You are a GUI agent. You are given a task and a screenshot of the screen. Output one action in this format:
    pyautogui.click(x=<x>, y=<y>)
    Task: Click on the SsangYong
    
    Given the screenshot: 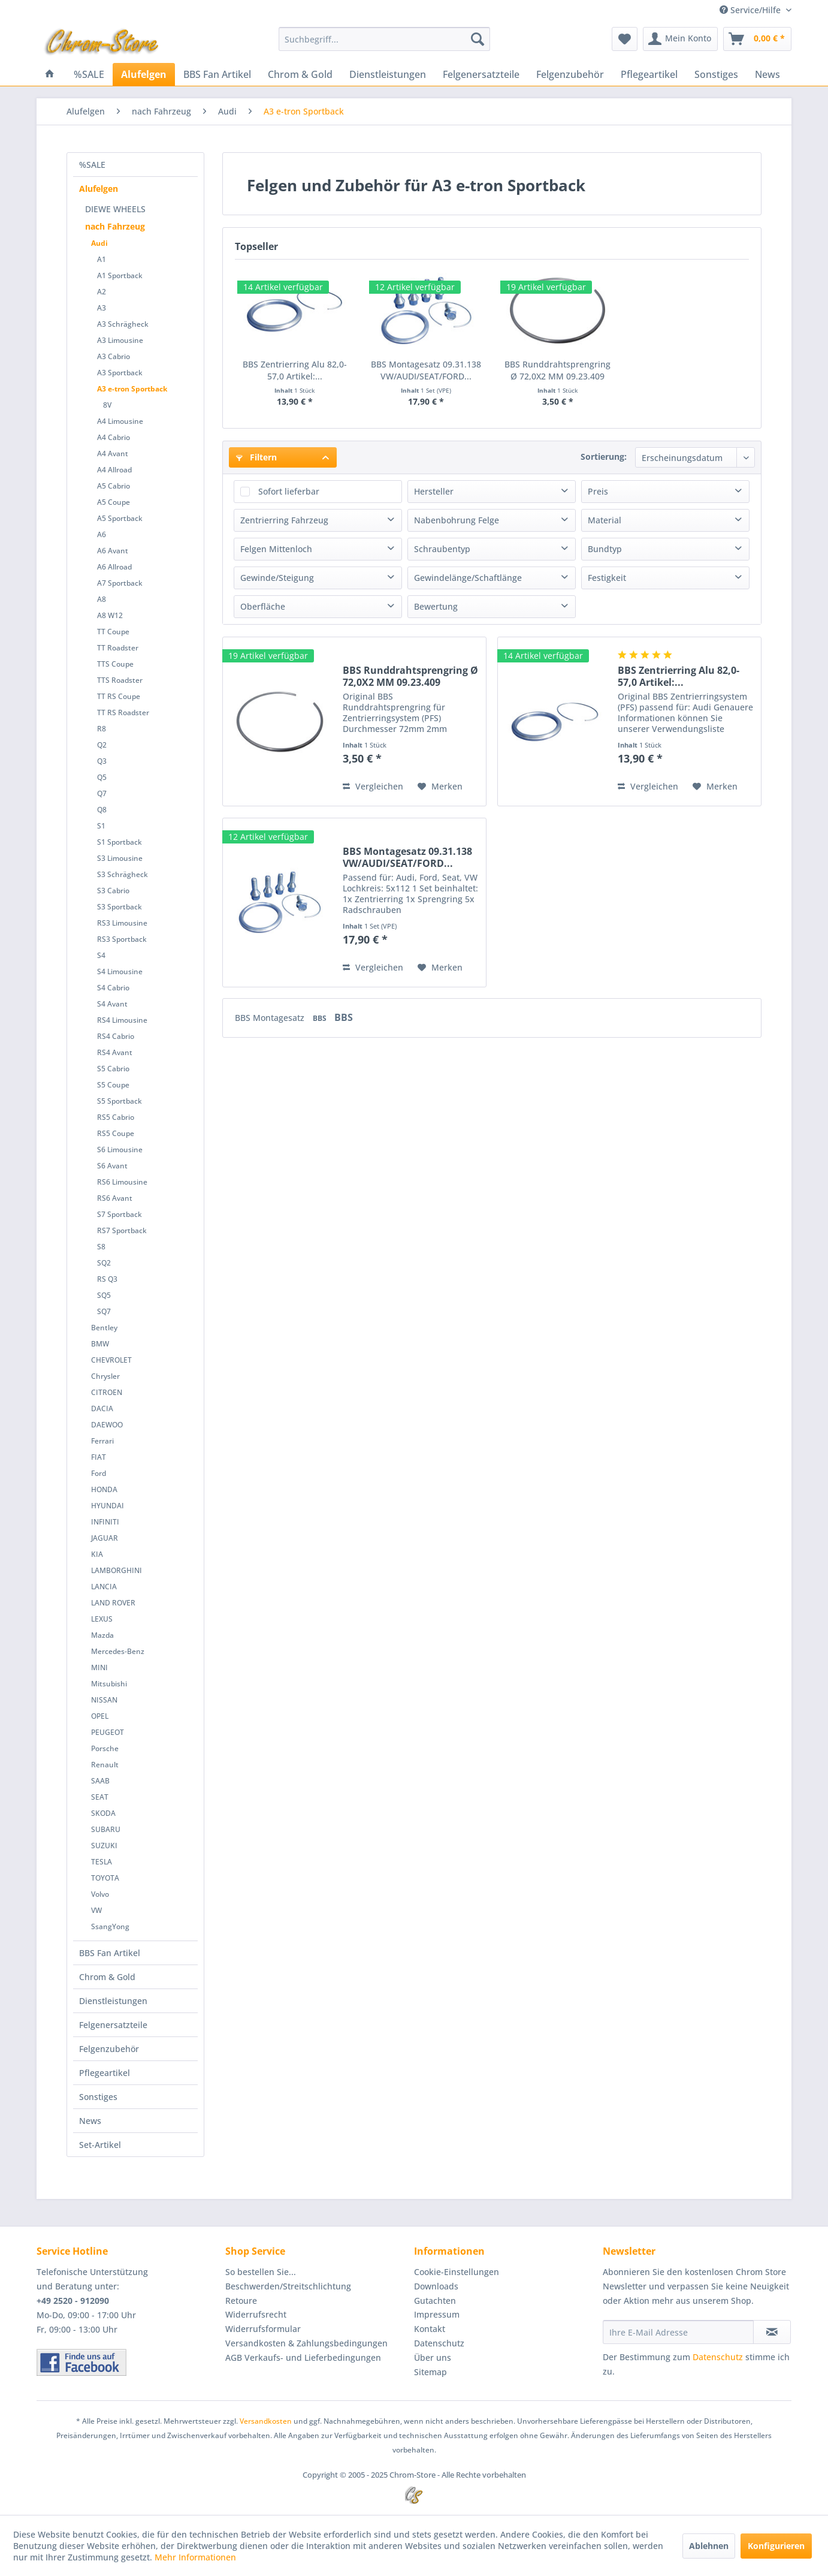 What is the action you would take?
    pyautogui.click(x=110, y=1926)
    